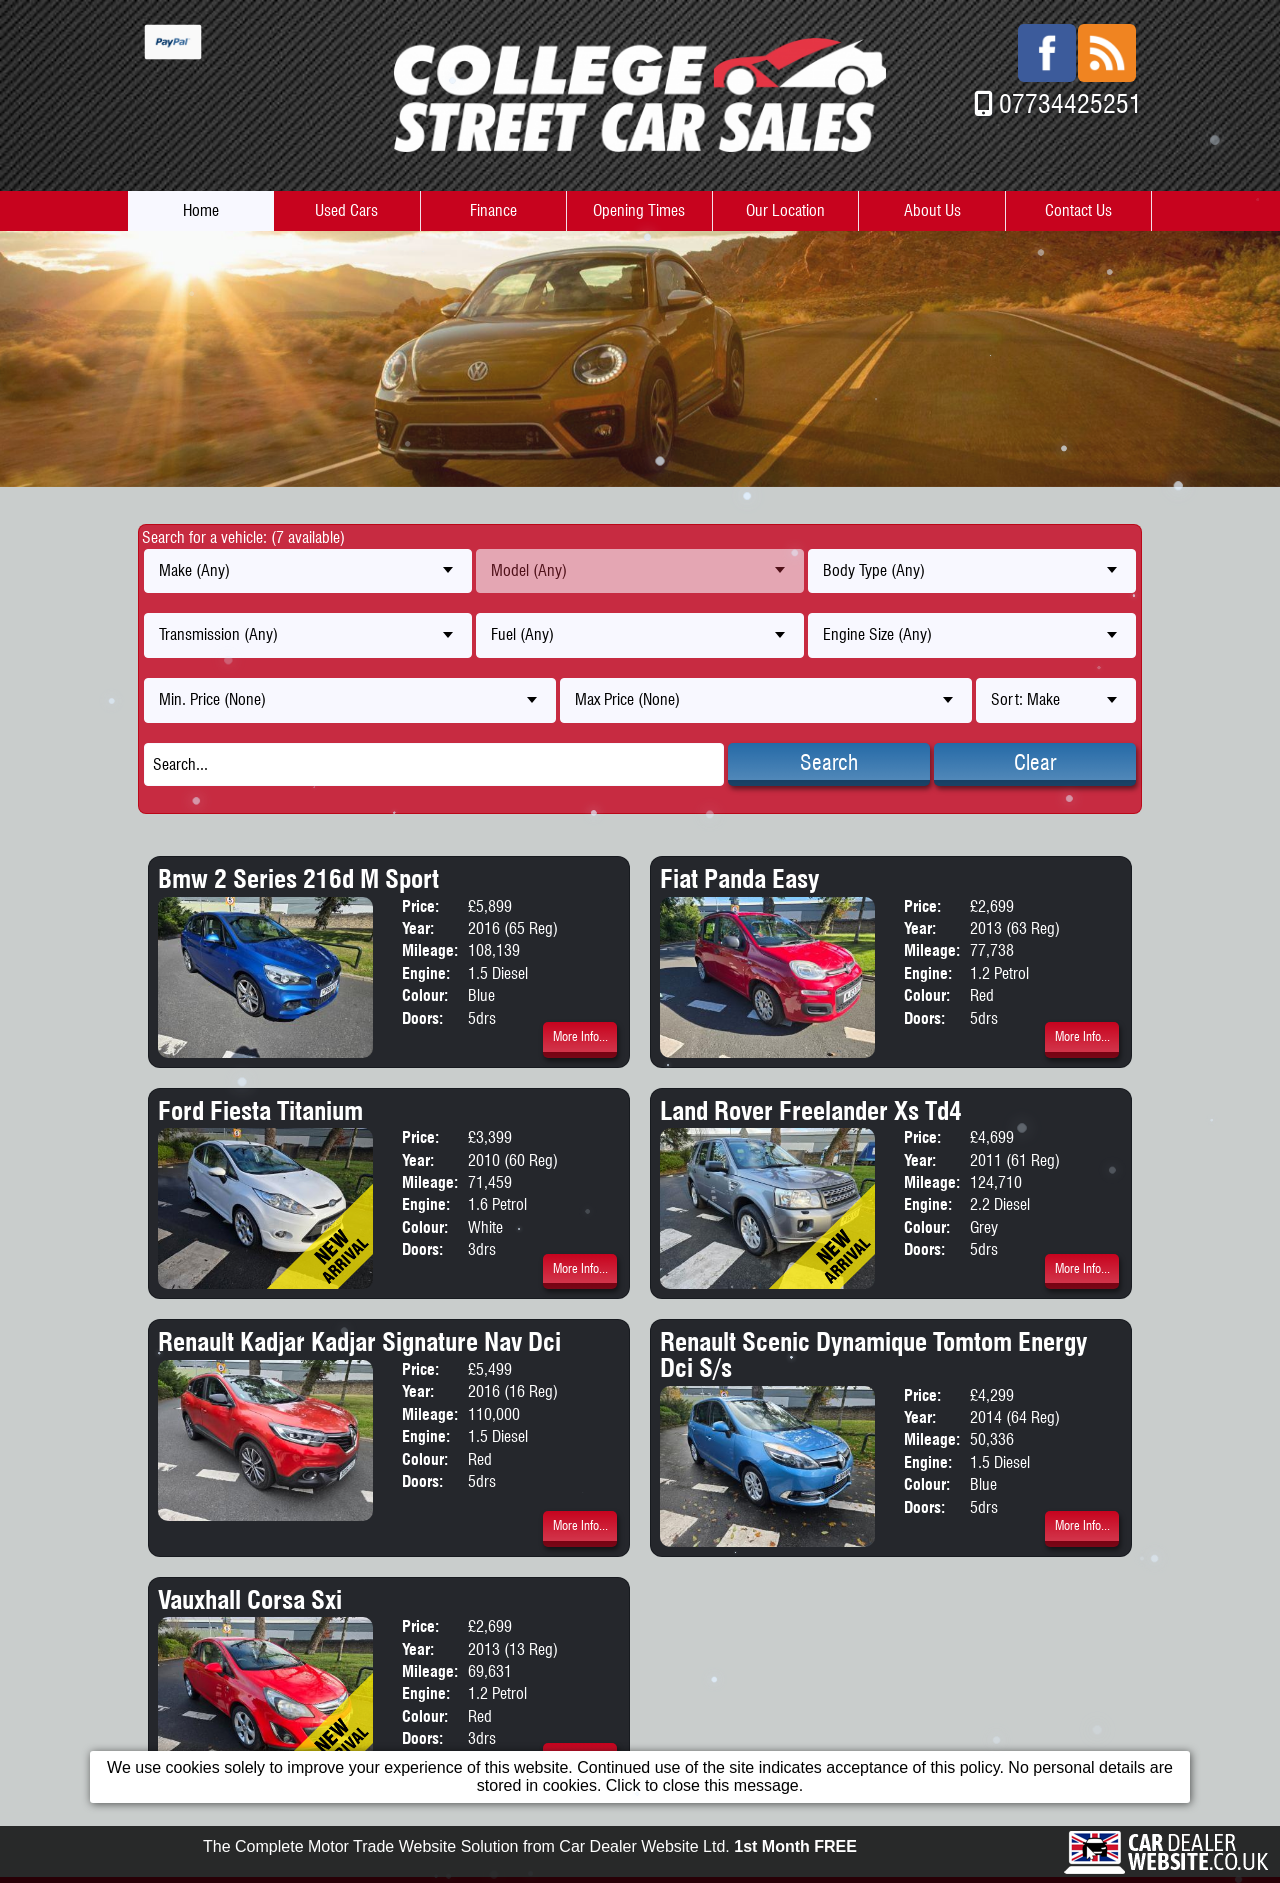  I want to click on More Info..., so click(580, 1036).